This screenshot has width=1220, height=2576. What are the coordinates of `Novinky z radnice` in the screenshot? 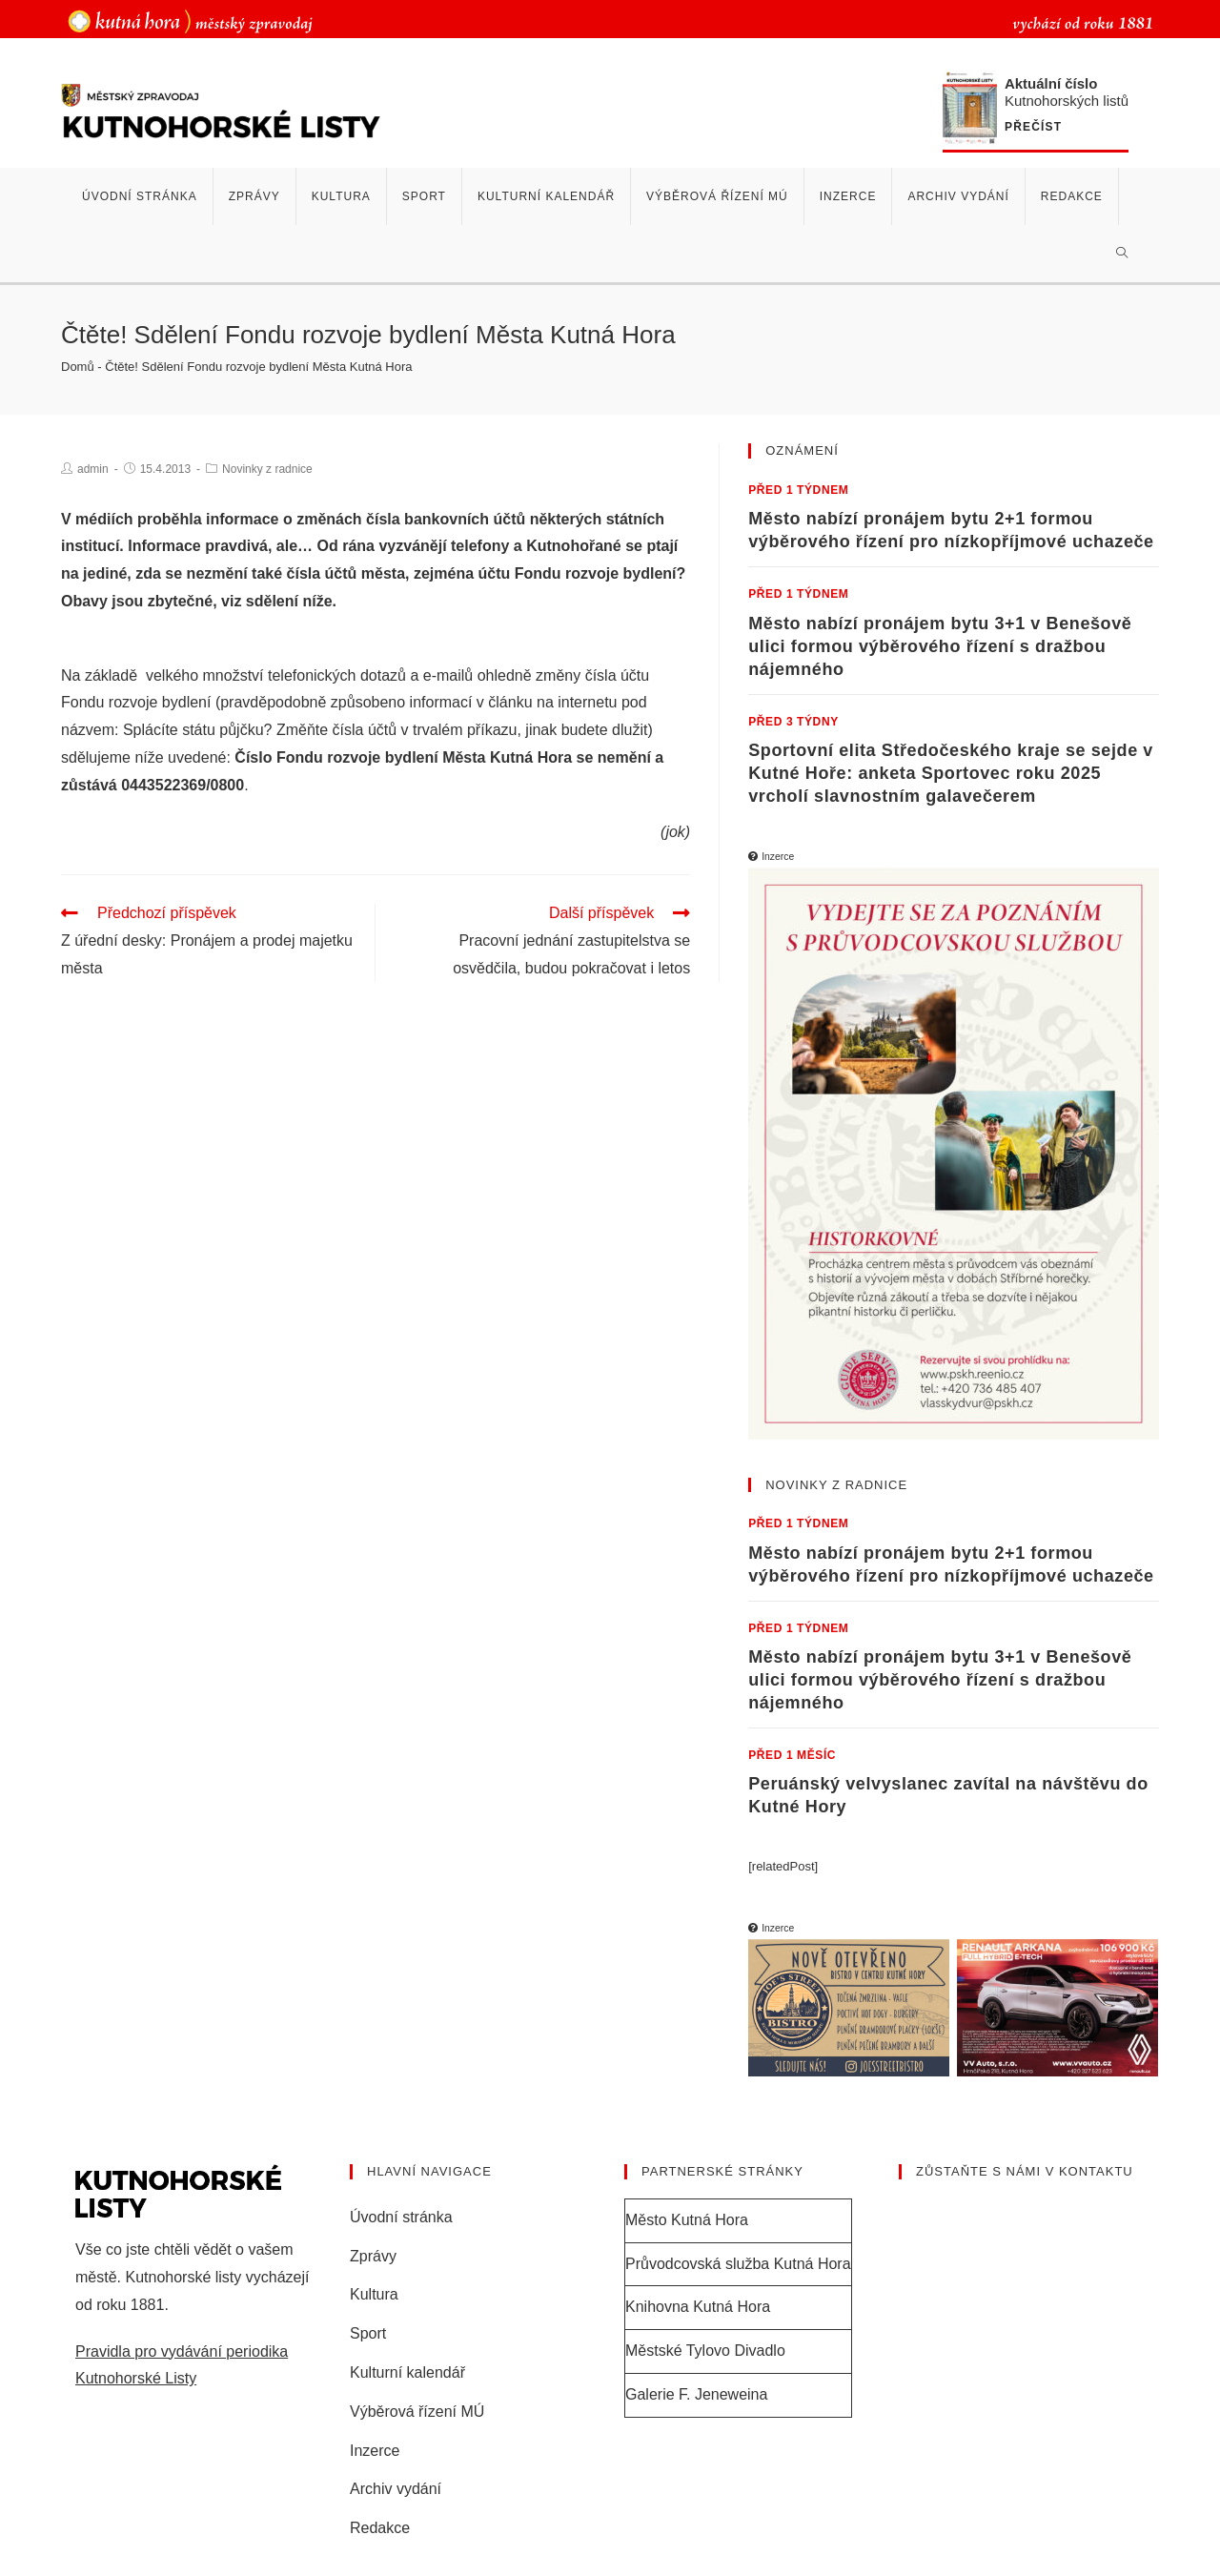 It's located at (267, 469).